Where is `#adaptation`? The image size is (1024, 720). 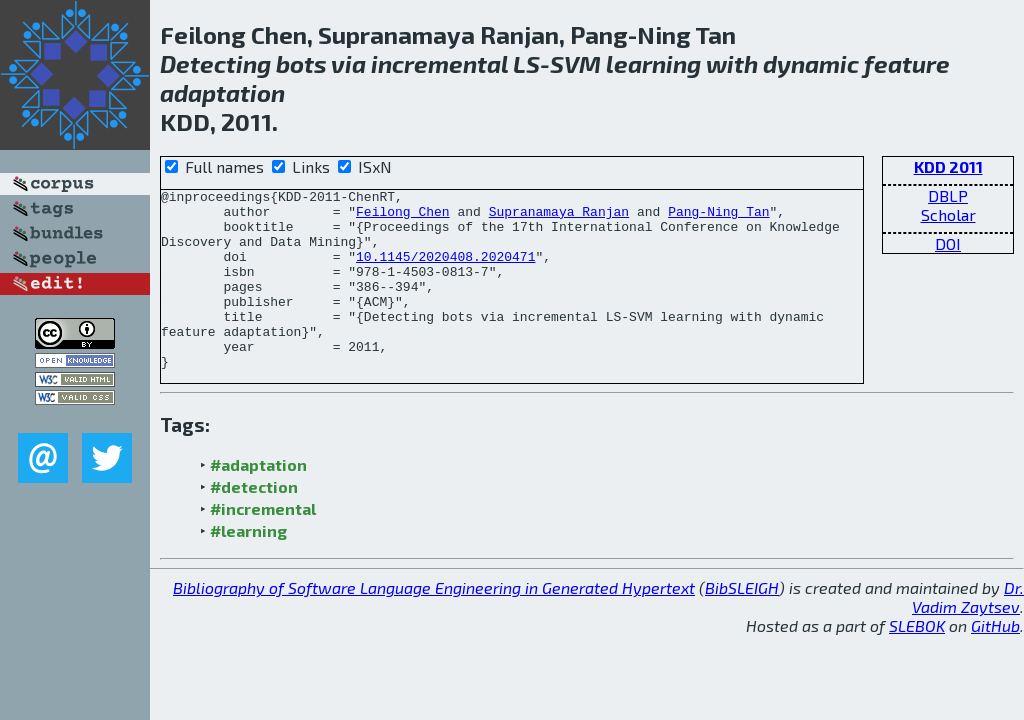 #adaptation is located at coordinates (258, 500).